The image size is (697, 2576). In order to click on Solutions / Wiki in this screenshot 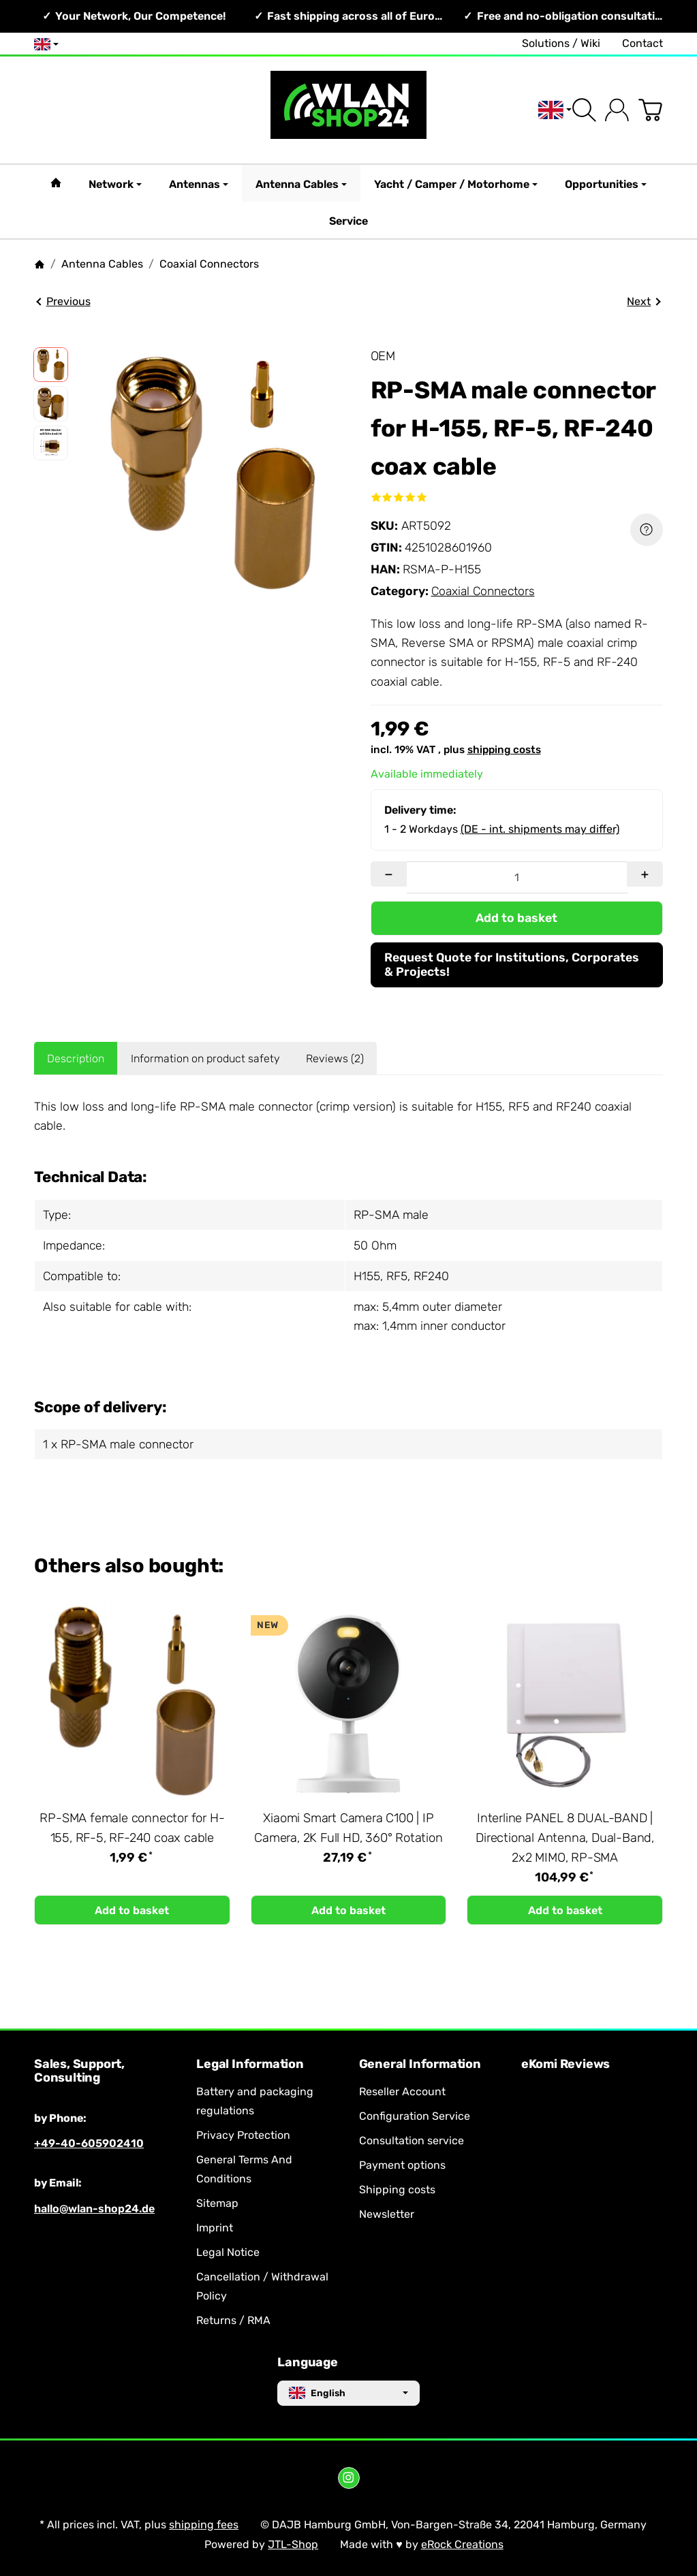, I will do `click(561, 43)`.